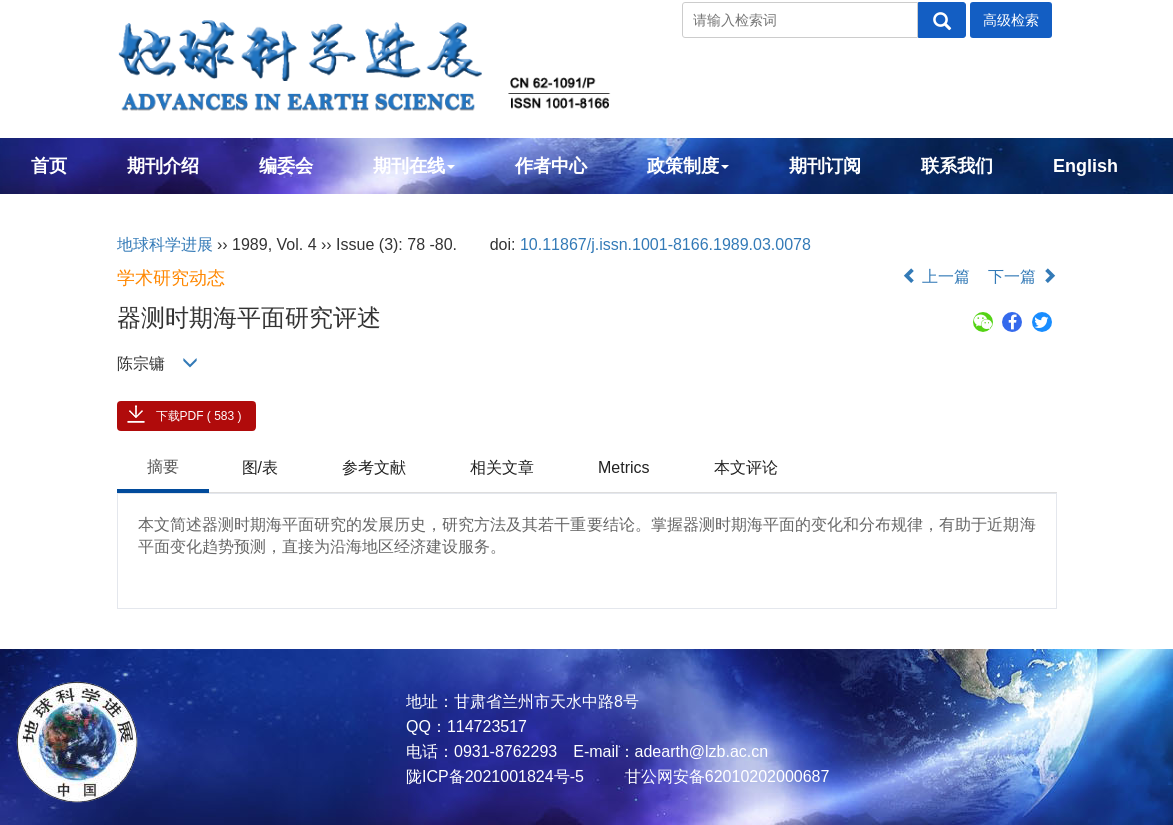 Image resolution: width=1173 pixels, height=825 pixels. I want to click on 首页, so click(49, 166).